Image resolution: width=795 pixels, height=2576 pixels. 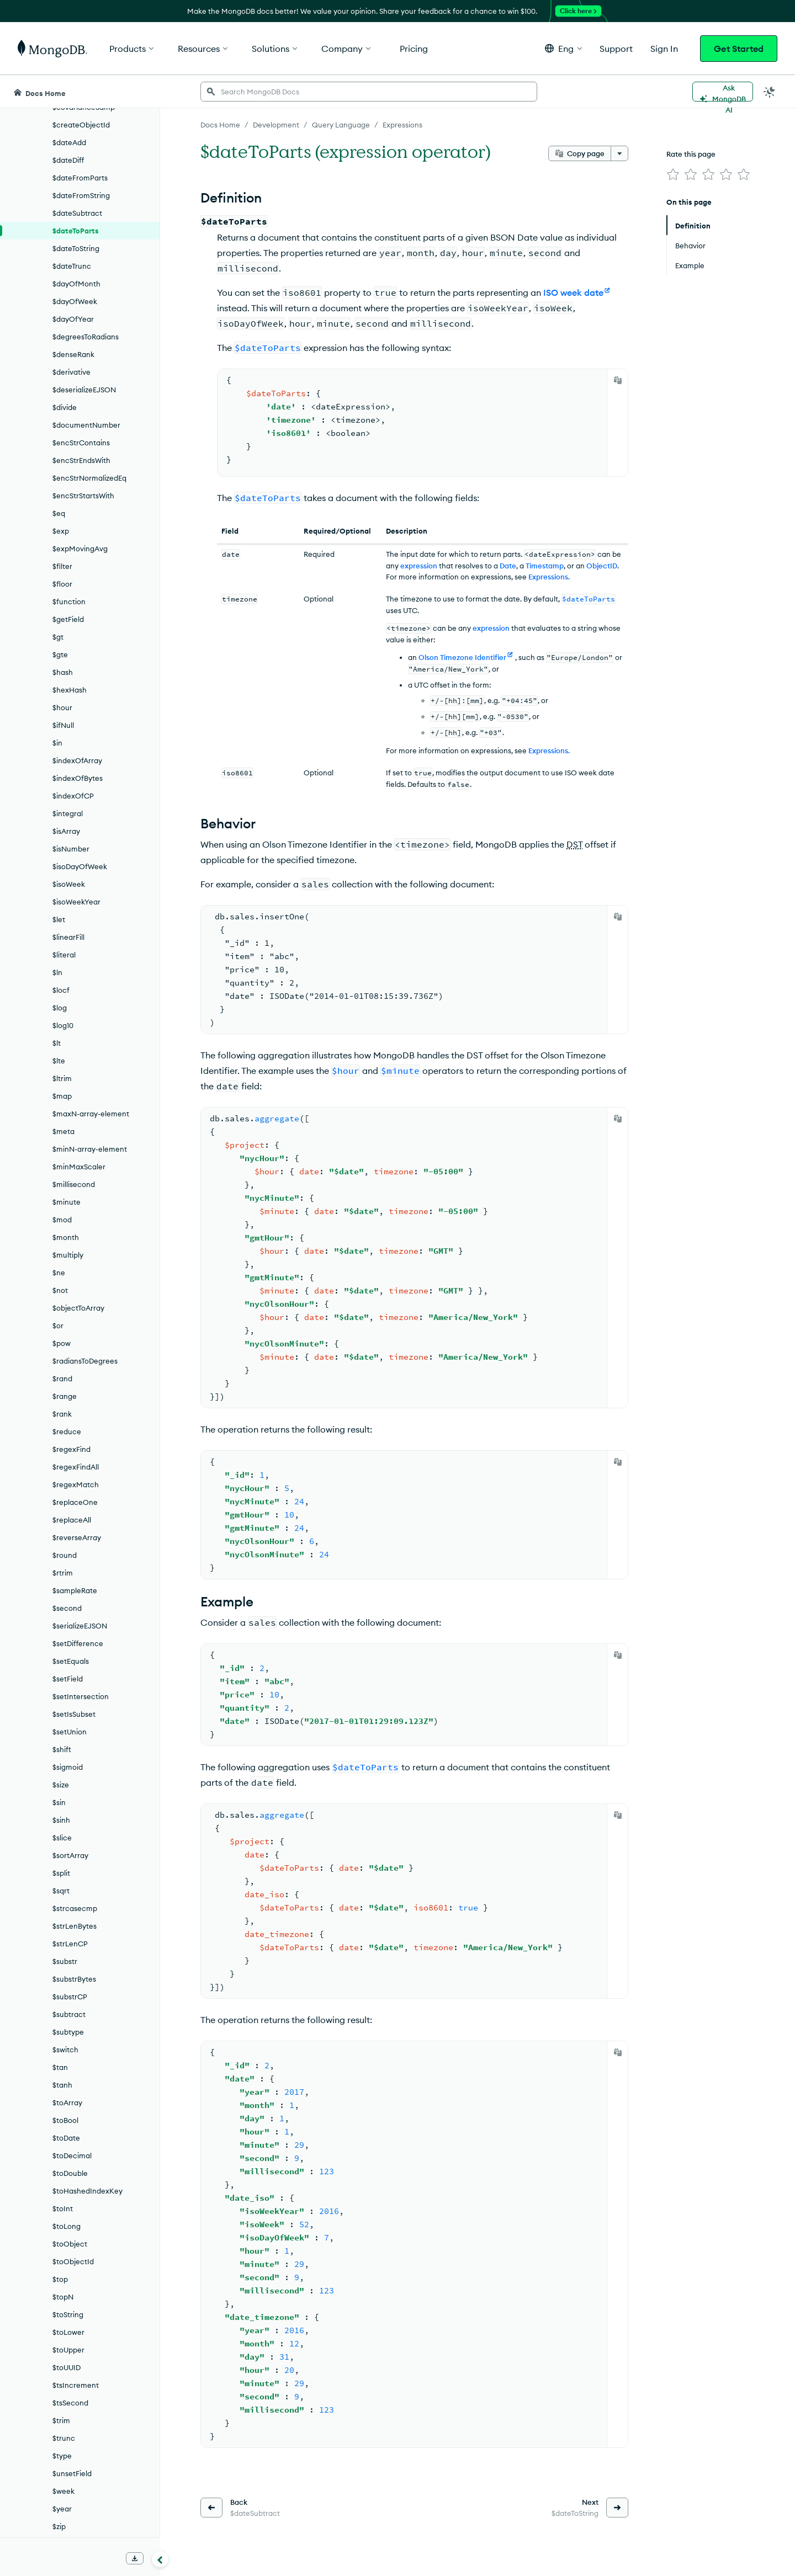 I want to click on $map, so click(x=62, y=1096).